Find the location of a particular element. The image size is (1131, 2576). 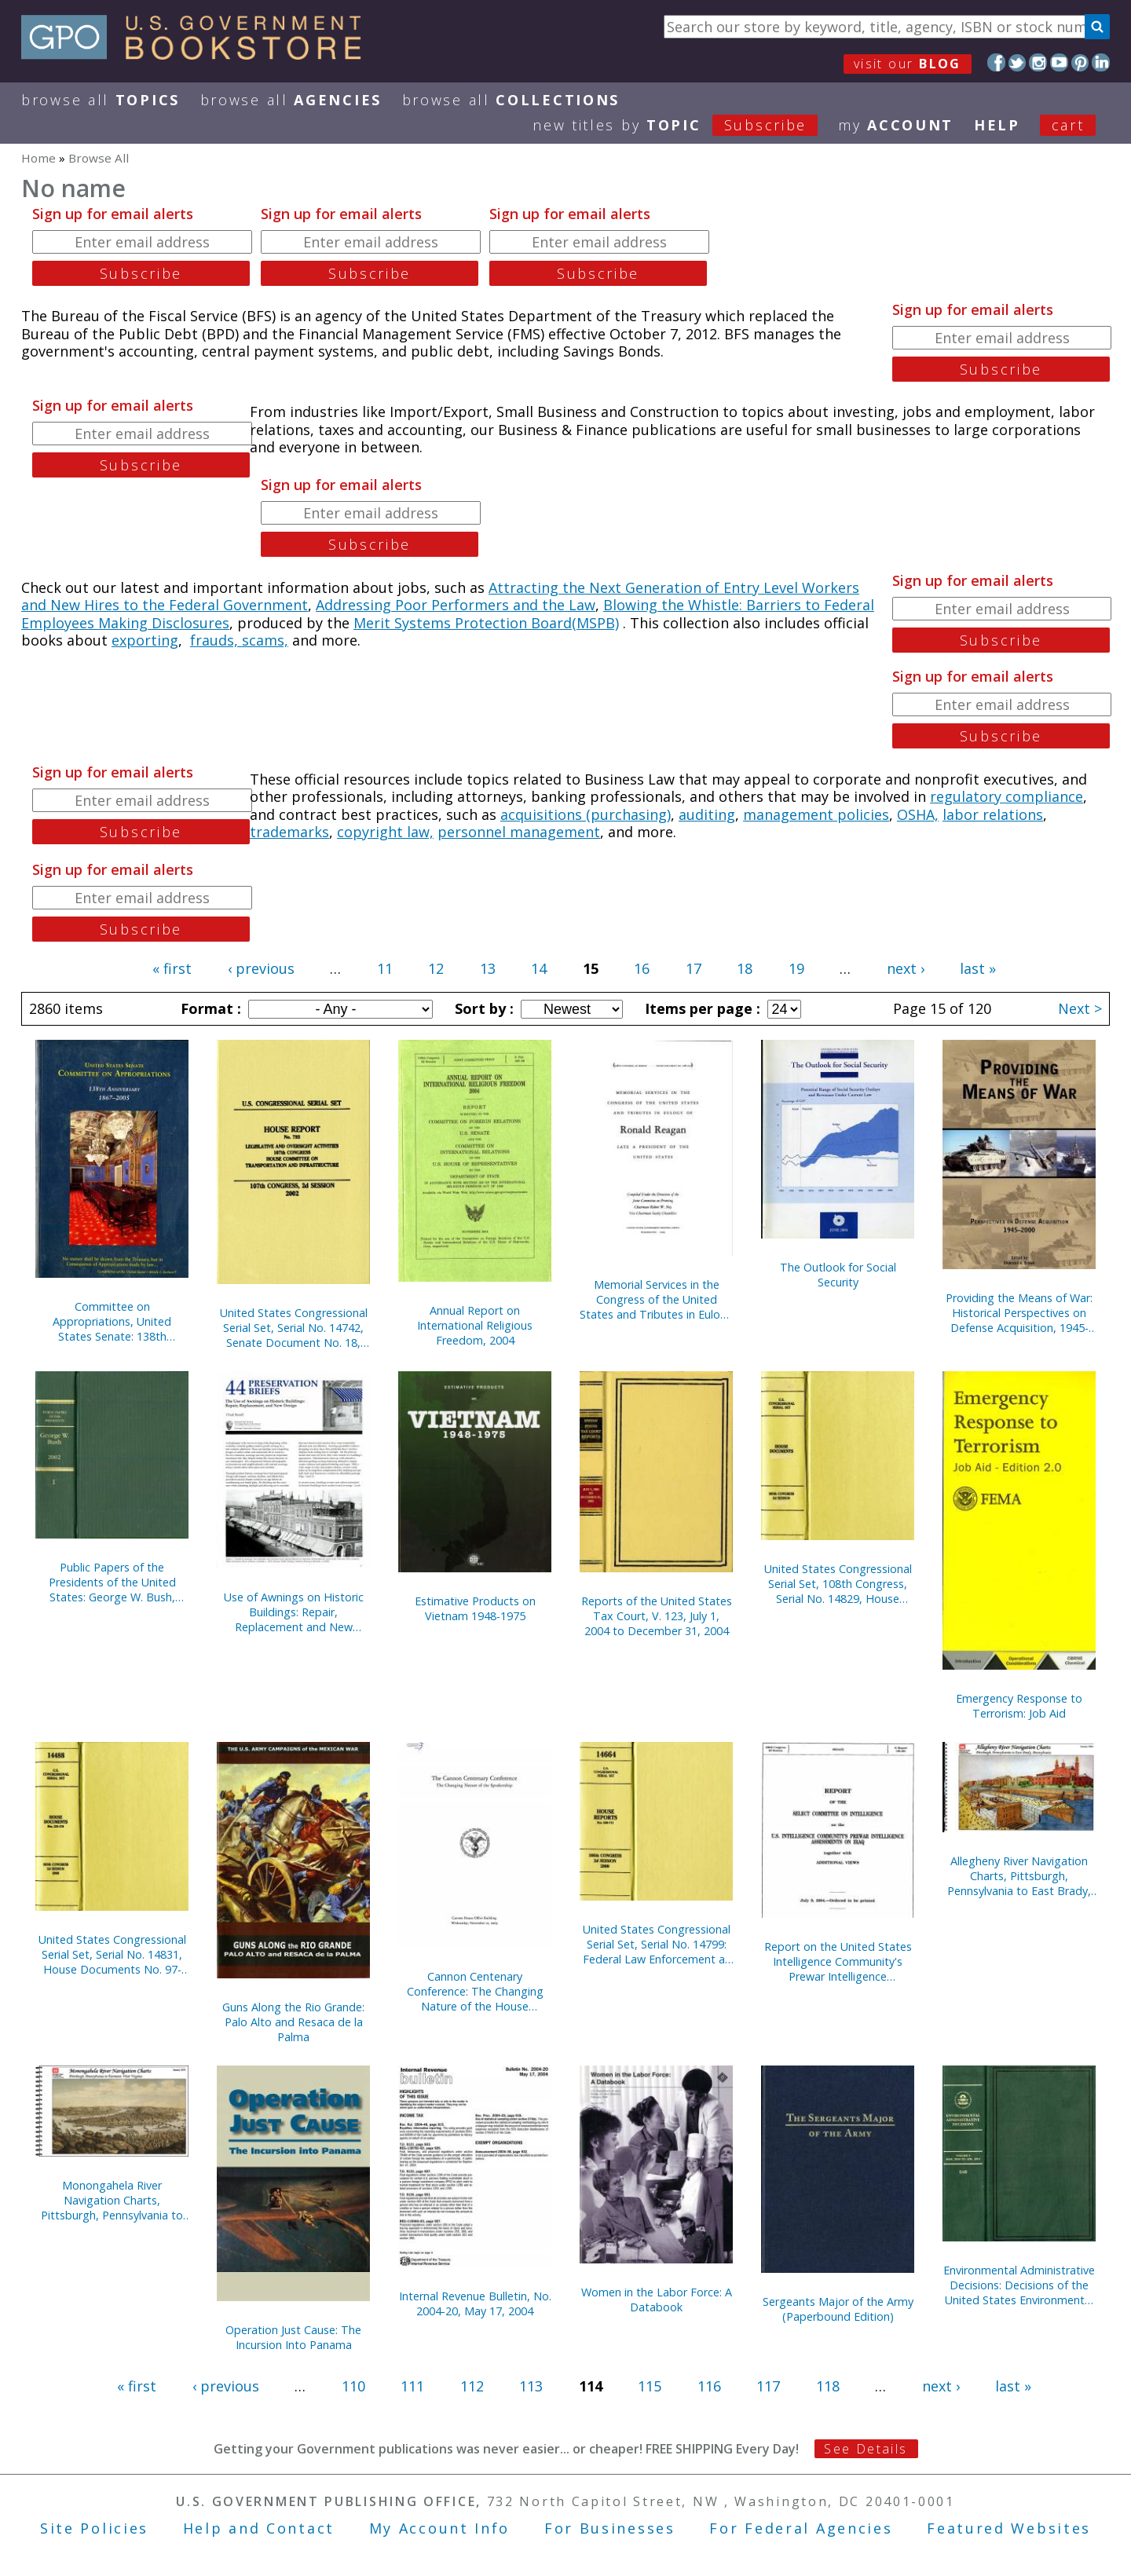

Guns Along the Rio Grande: Palo Alto and Resaca de la Palma is located at coordinates (293, 2022).